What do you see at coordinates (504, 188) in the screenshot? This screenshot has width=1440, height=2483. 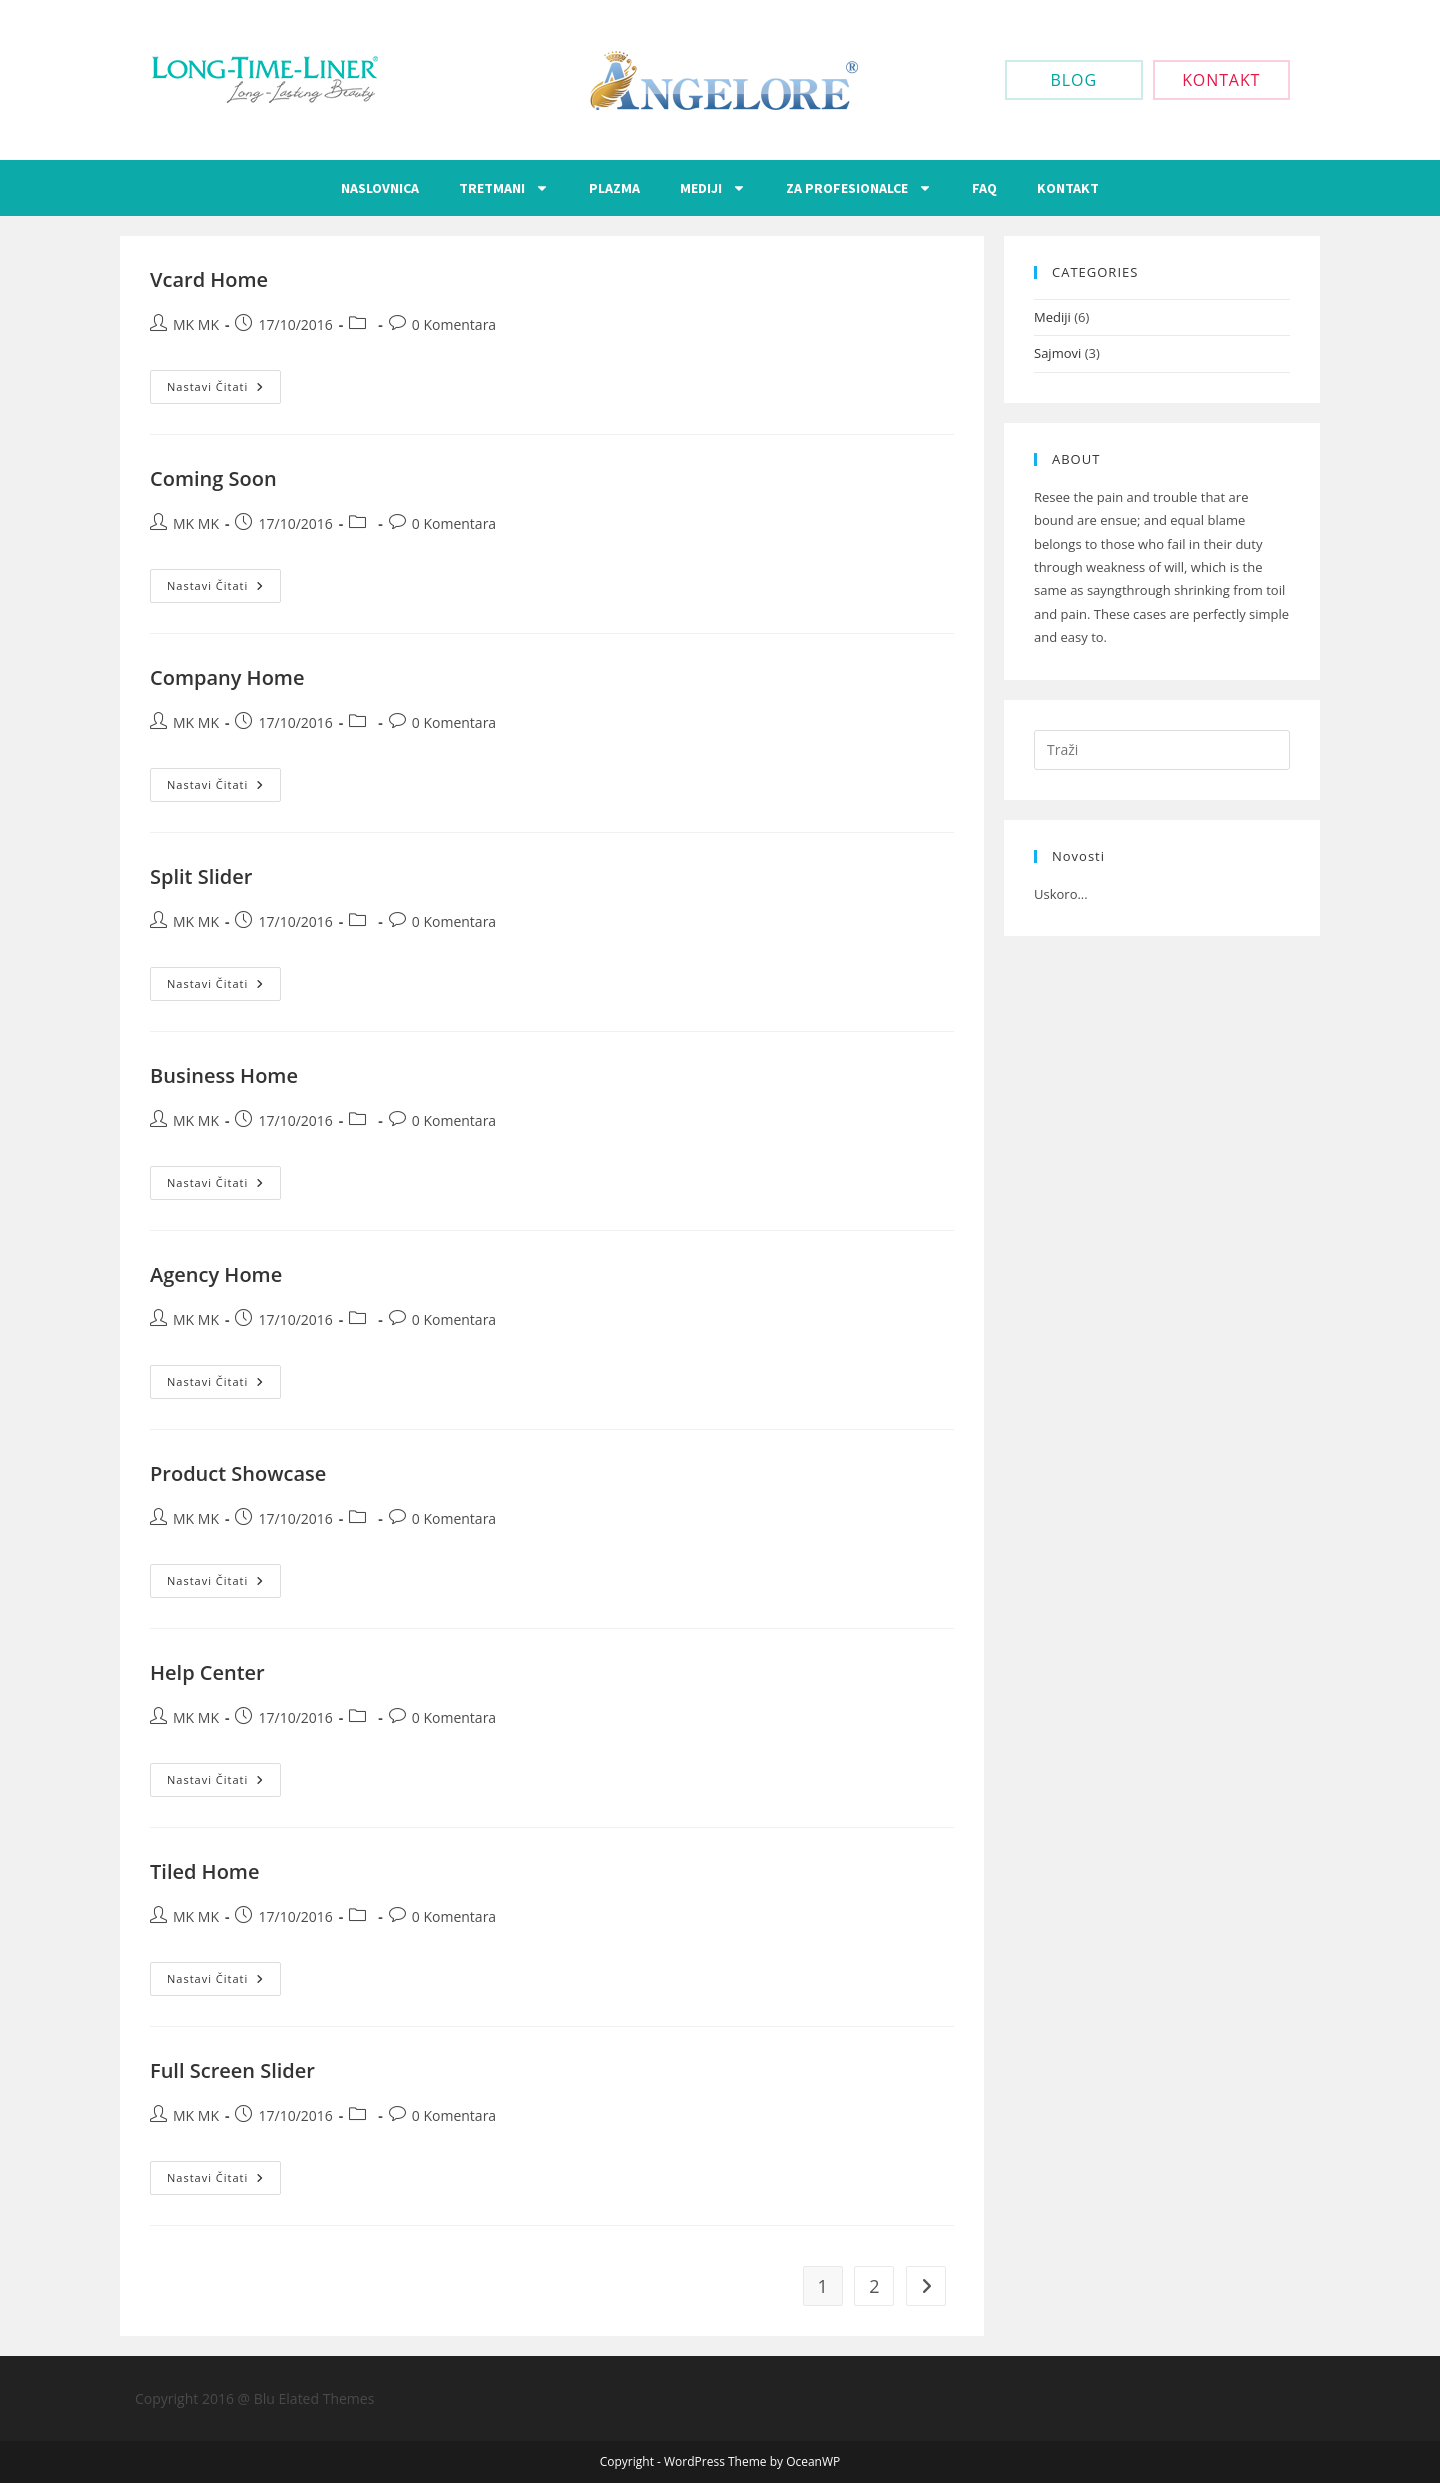 I see `Tretmani` at bounding box center [504, 188].